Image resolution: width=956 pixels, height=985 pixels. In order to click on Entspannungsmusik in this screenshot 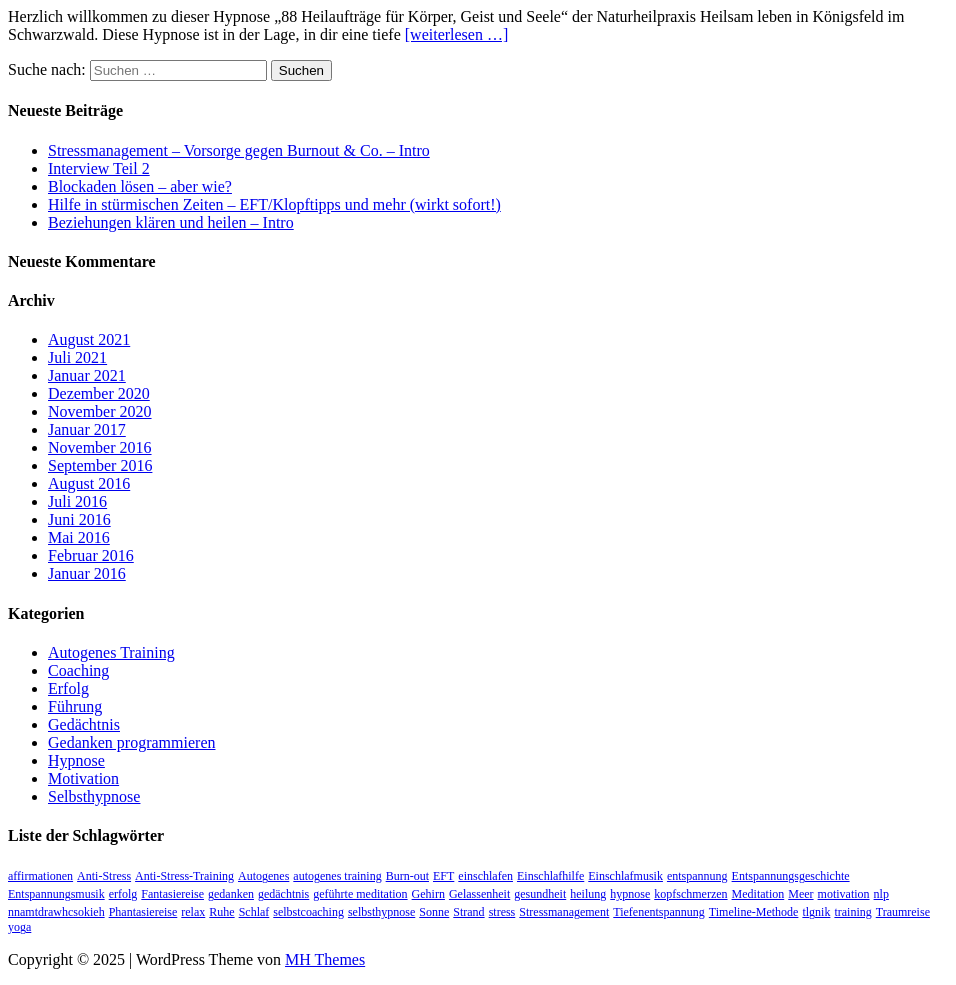, I will do `click(56, 894)`.